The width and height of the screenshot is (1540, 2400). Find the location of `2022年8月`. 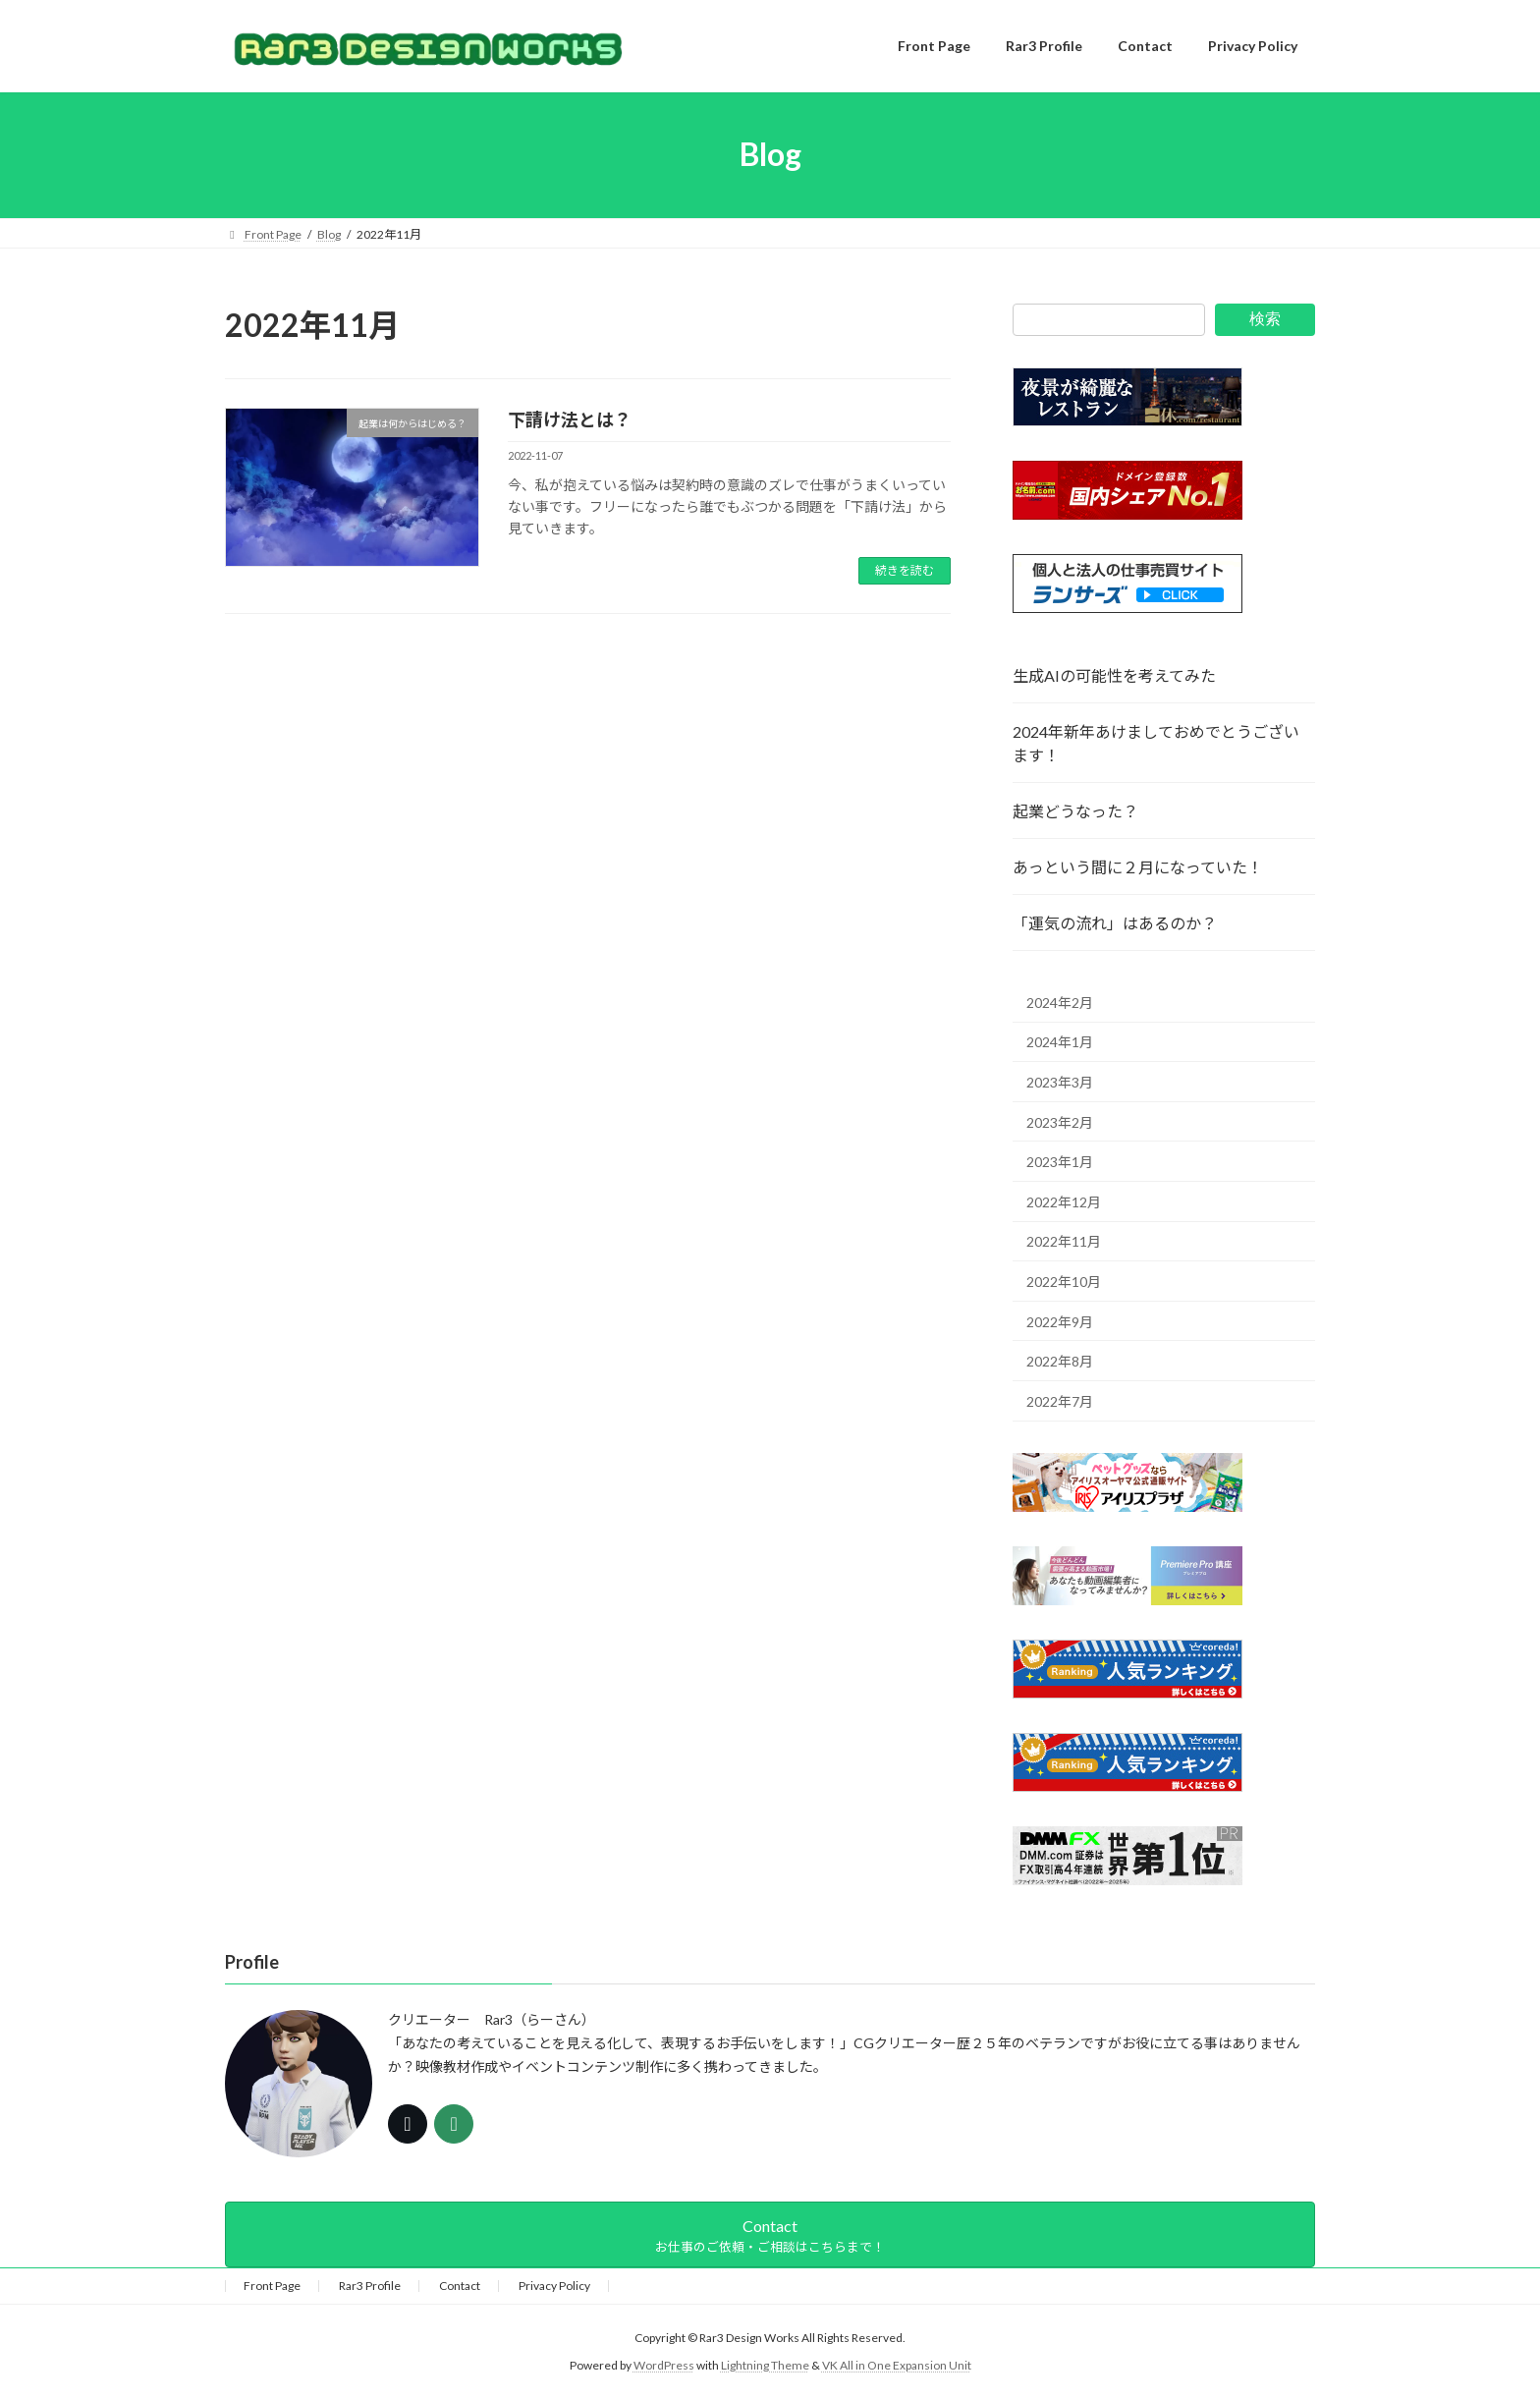

2022年8月 is located at coordinates (1059, 1361).